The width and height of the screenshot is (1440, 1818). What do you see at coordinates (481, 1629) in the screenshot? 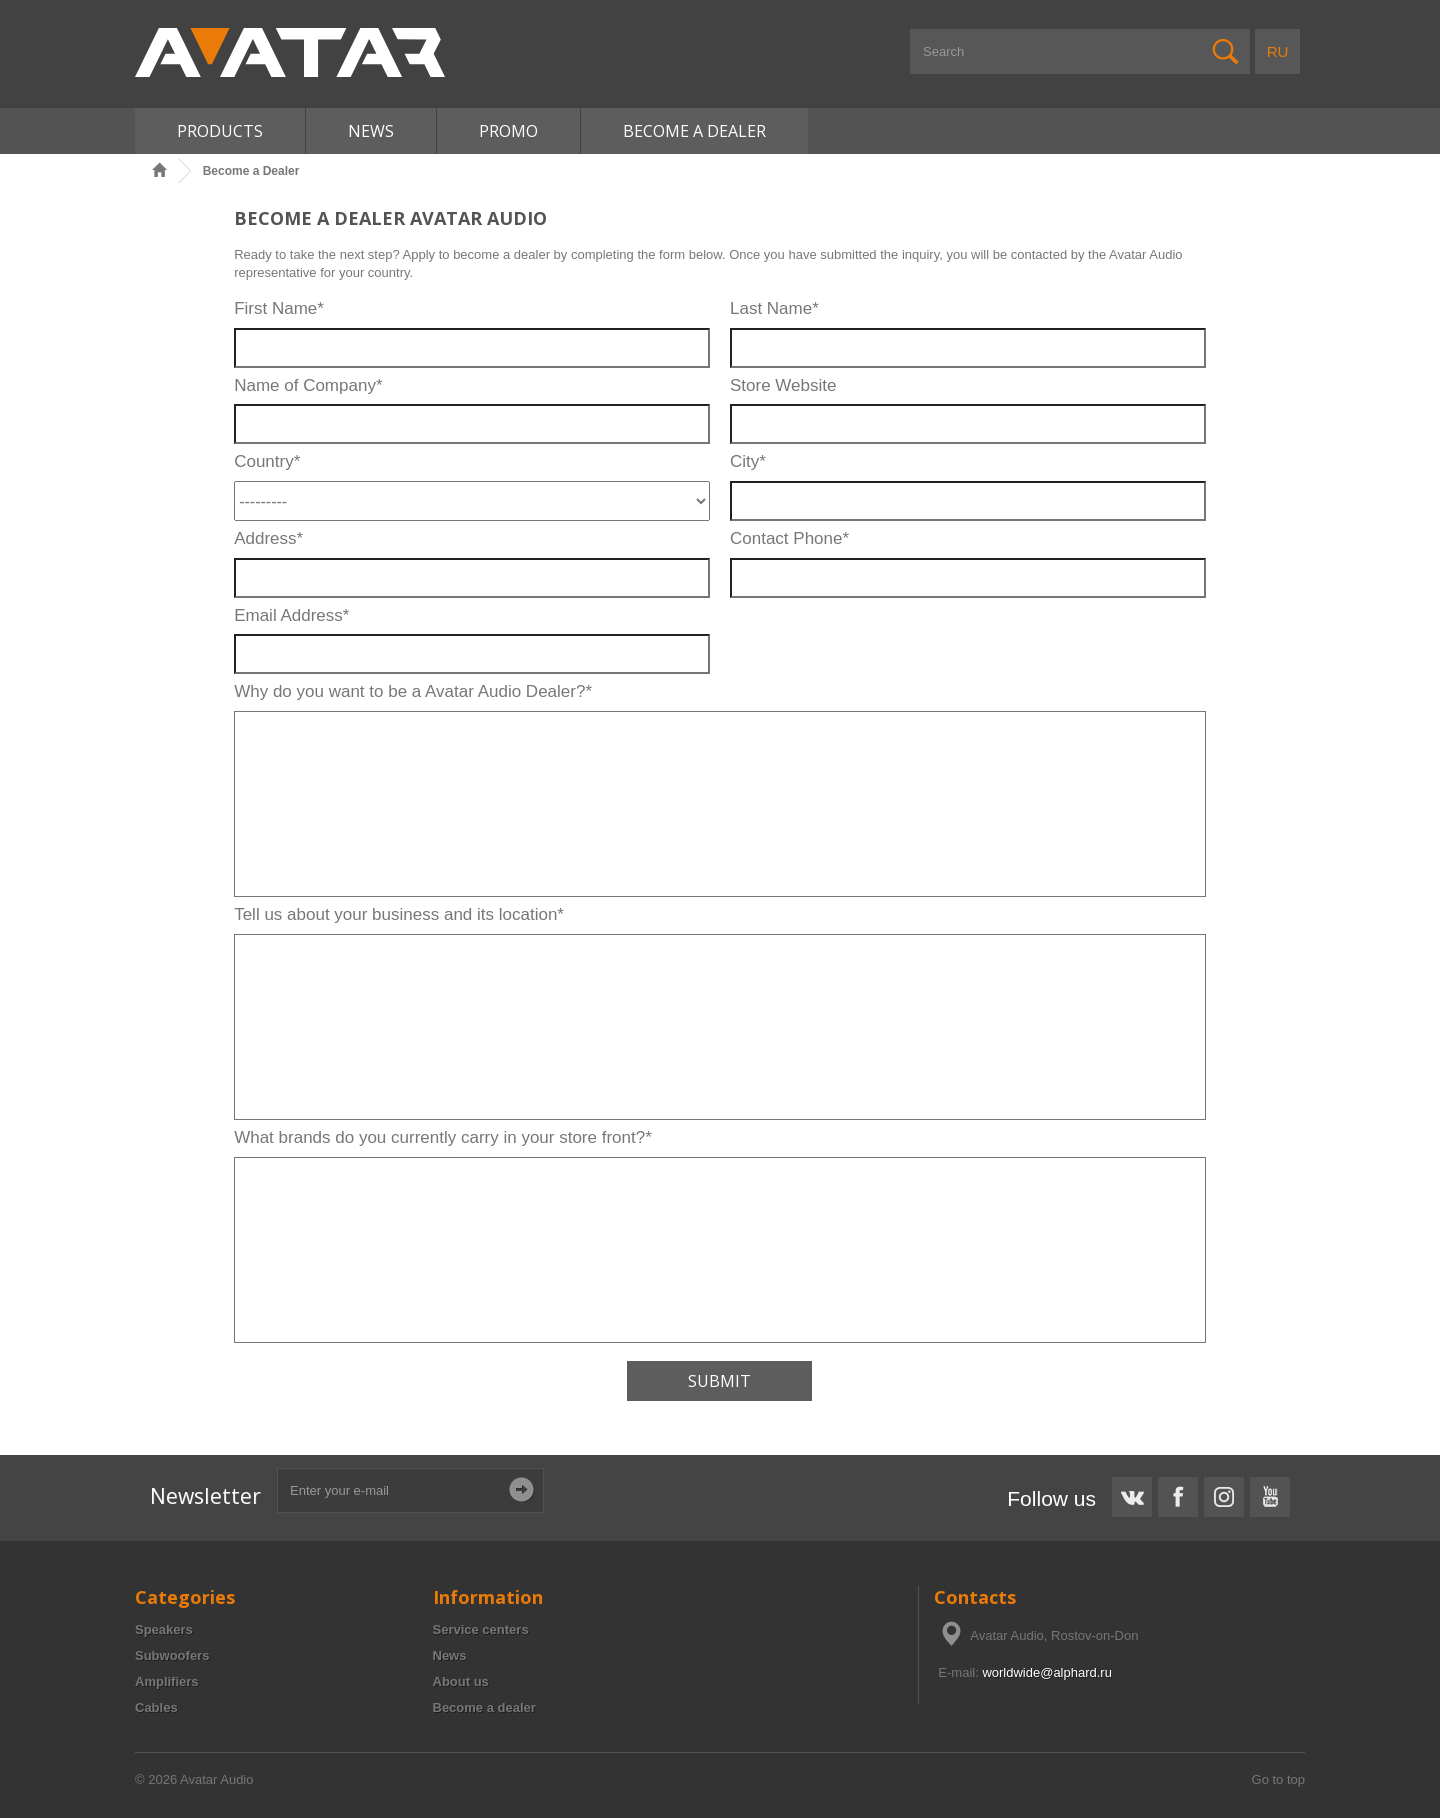
I see `Service centers` at bounding box center [481, 1629].